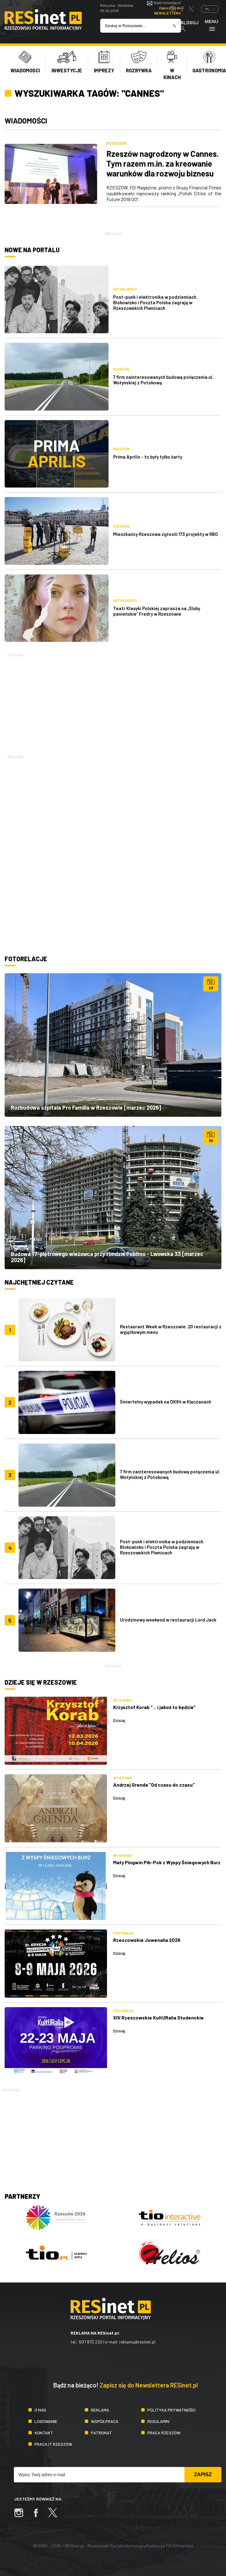 The height and width of the screenshot is (2576, 226). I want to click on Rzeszów, so click(116, 143).